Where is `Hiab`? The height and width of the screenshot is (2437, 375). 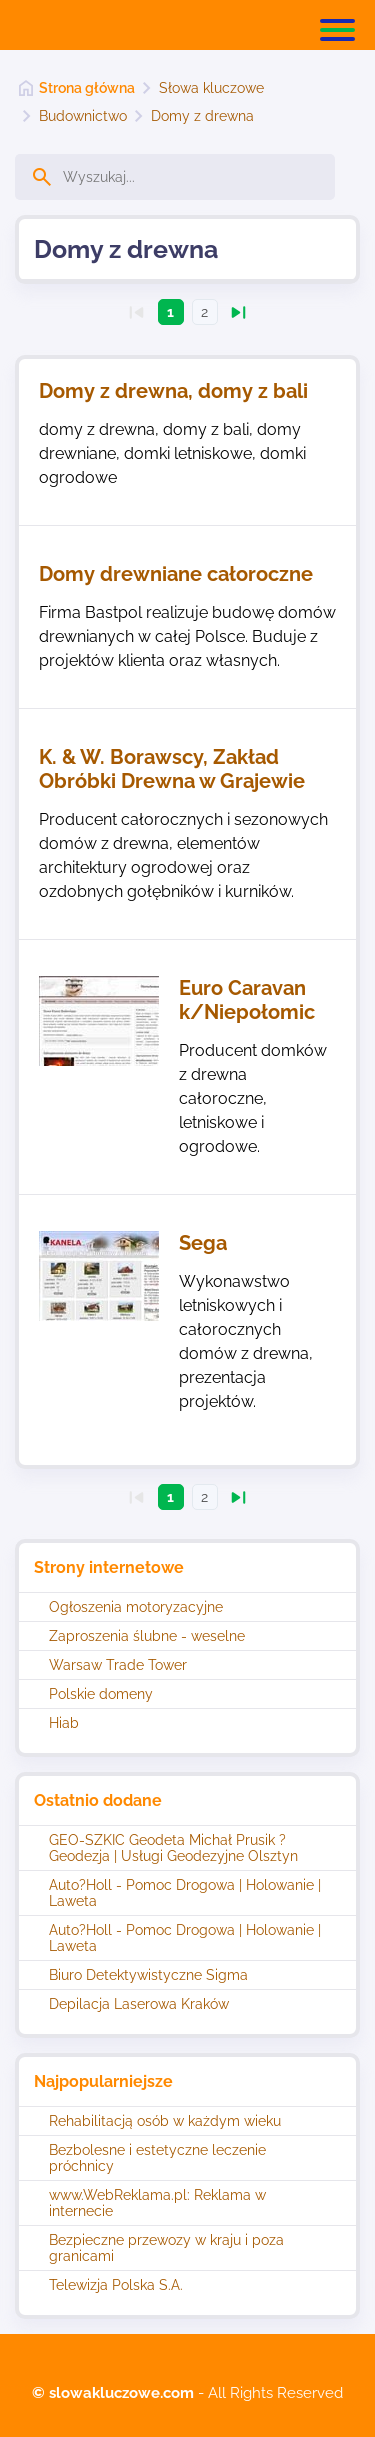 Hiab is located at coordinates (64, 1723).